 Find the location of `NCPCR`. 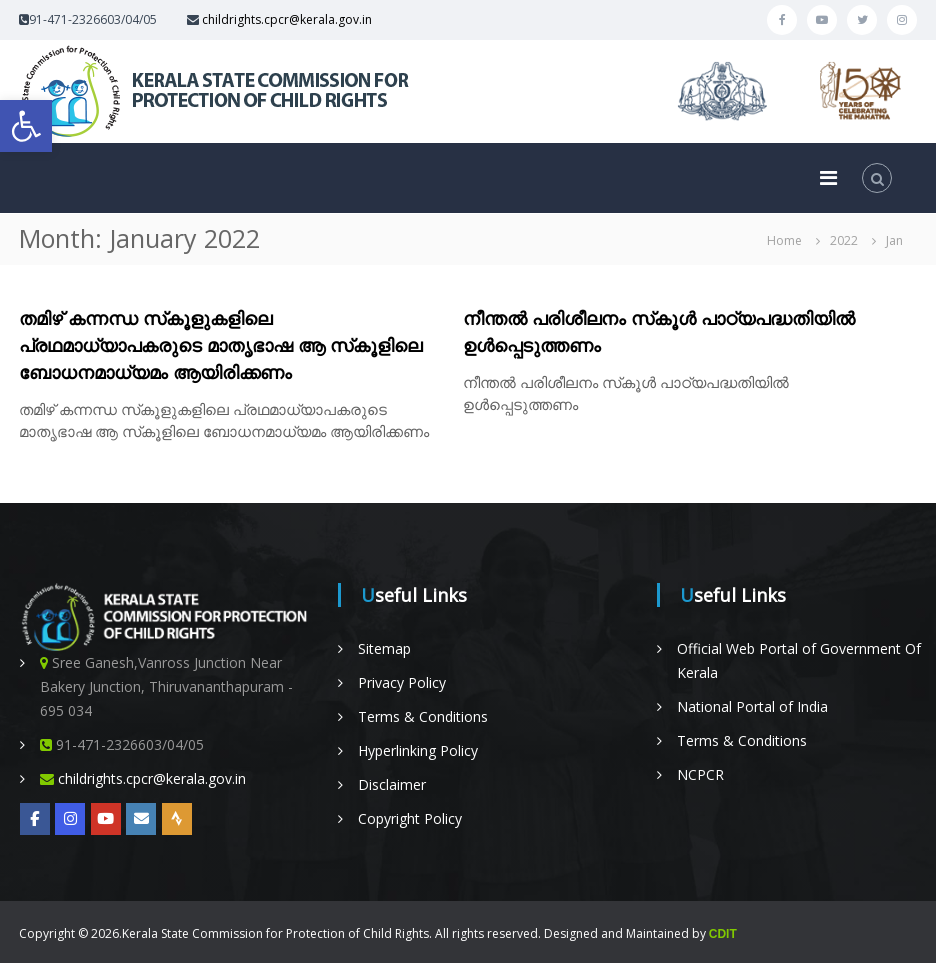

NCPCR is located at coordinates (700, 774).